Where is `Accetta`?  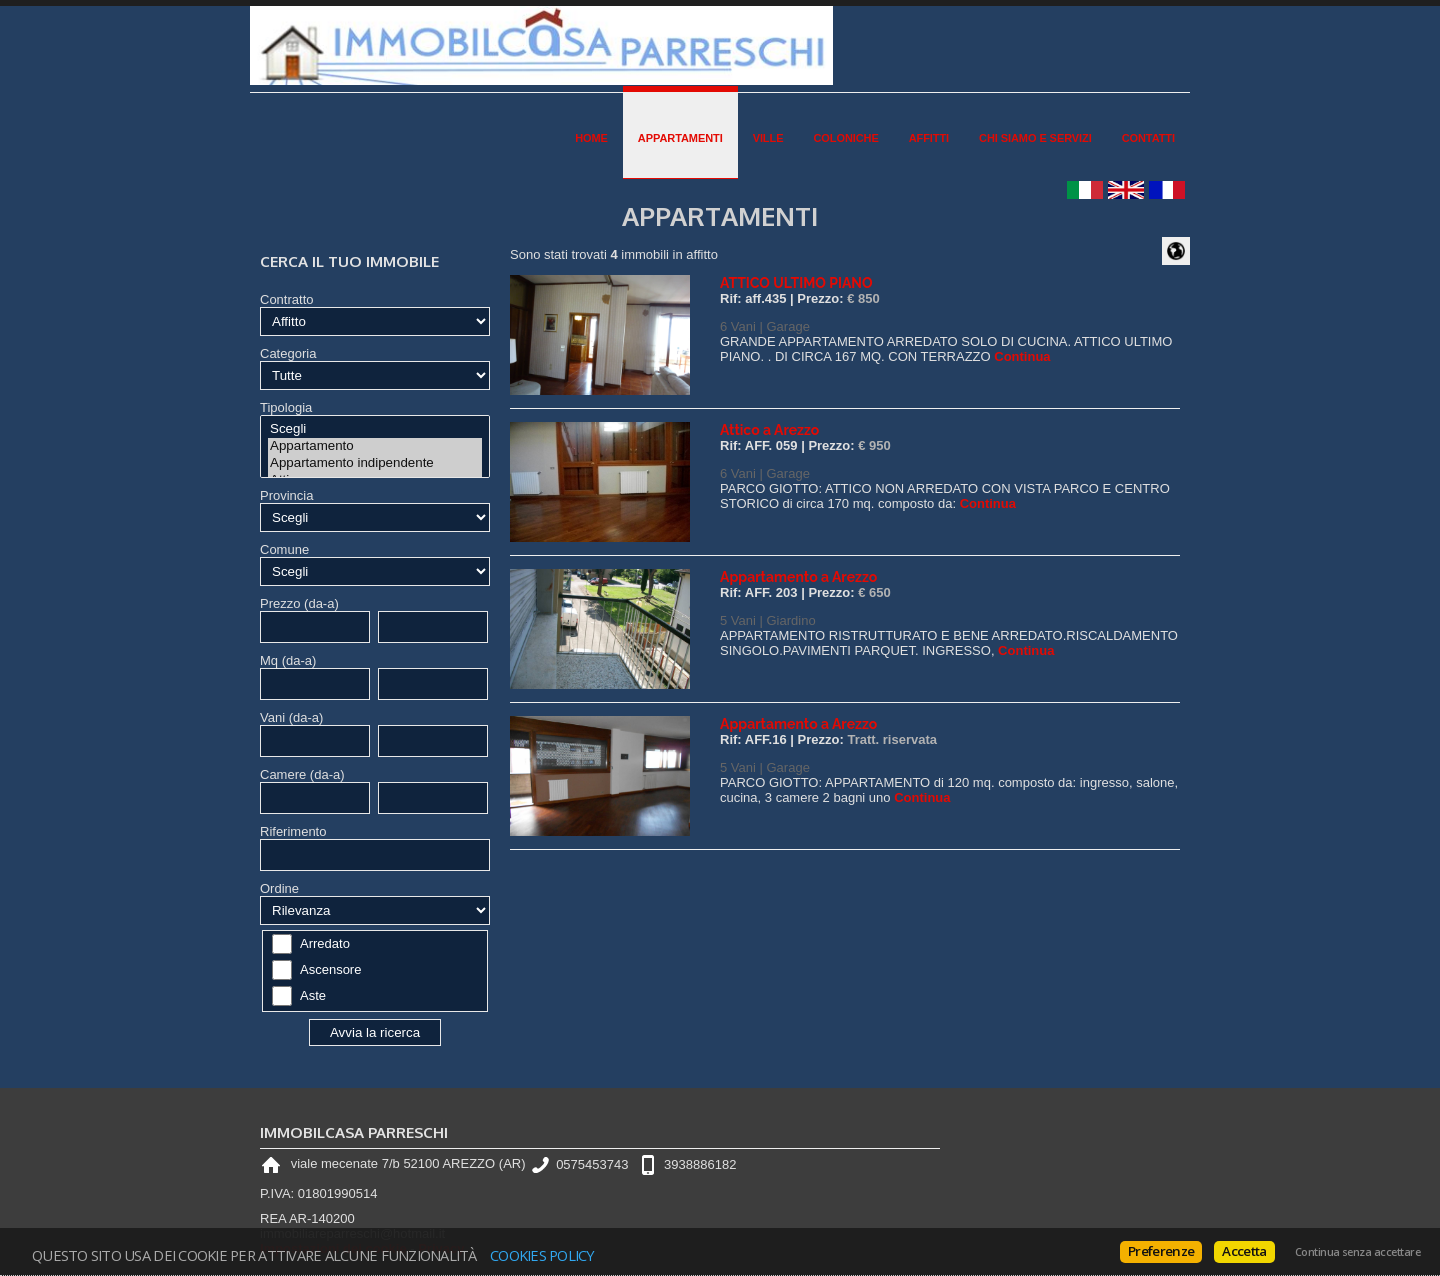 Accetta is located at coordinates (1244, 1251).